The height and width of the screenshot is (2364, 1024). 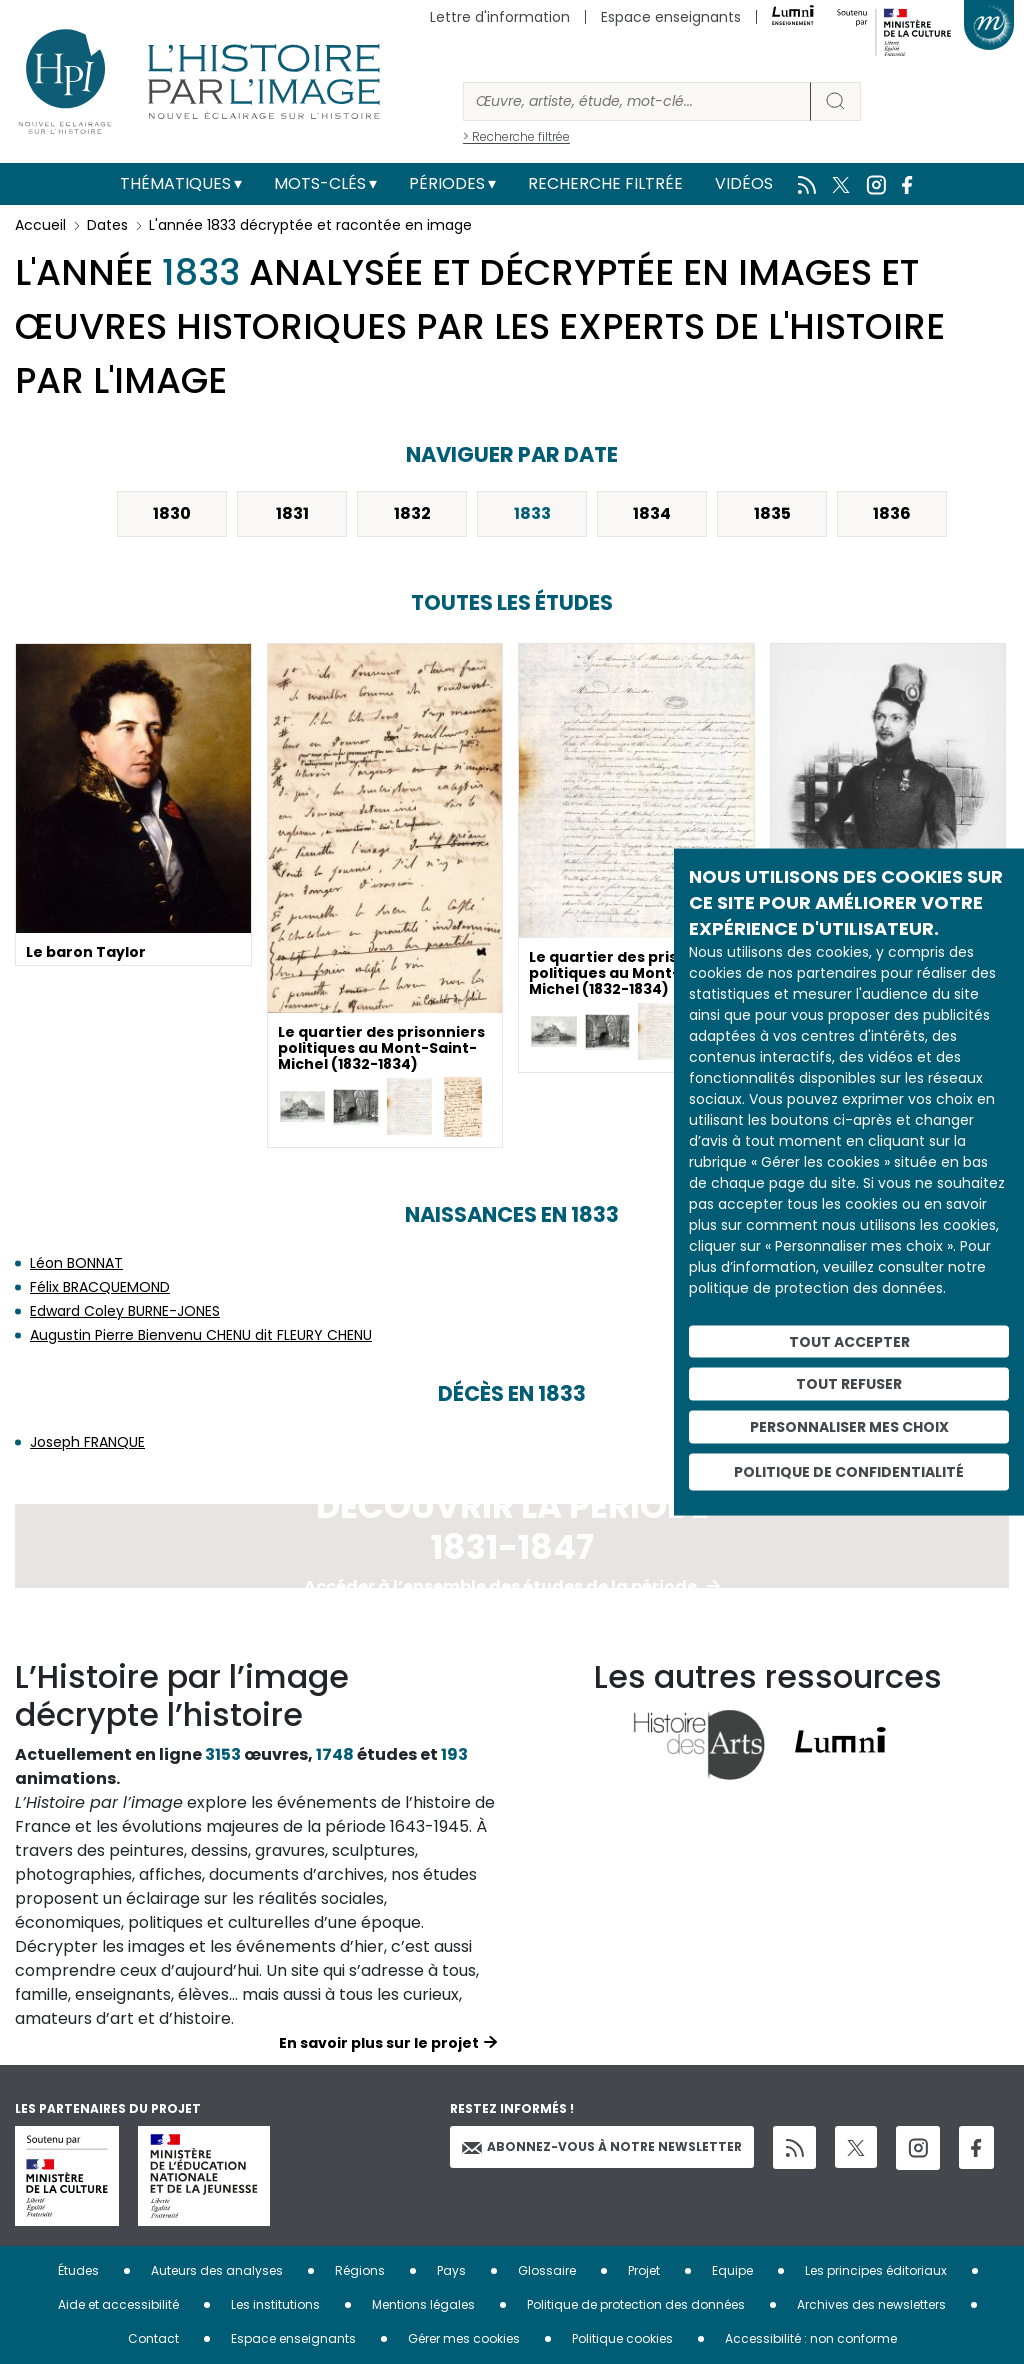 What do you see at coordinates (849, 1341) in the screenshot?
I see `Tout accepter [Cookies : Tout accepter]` at bounding box center [849, 1341].